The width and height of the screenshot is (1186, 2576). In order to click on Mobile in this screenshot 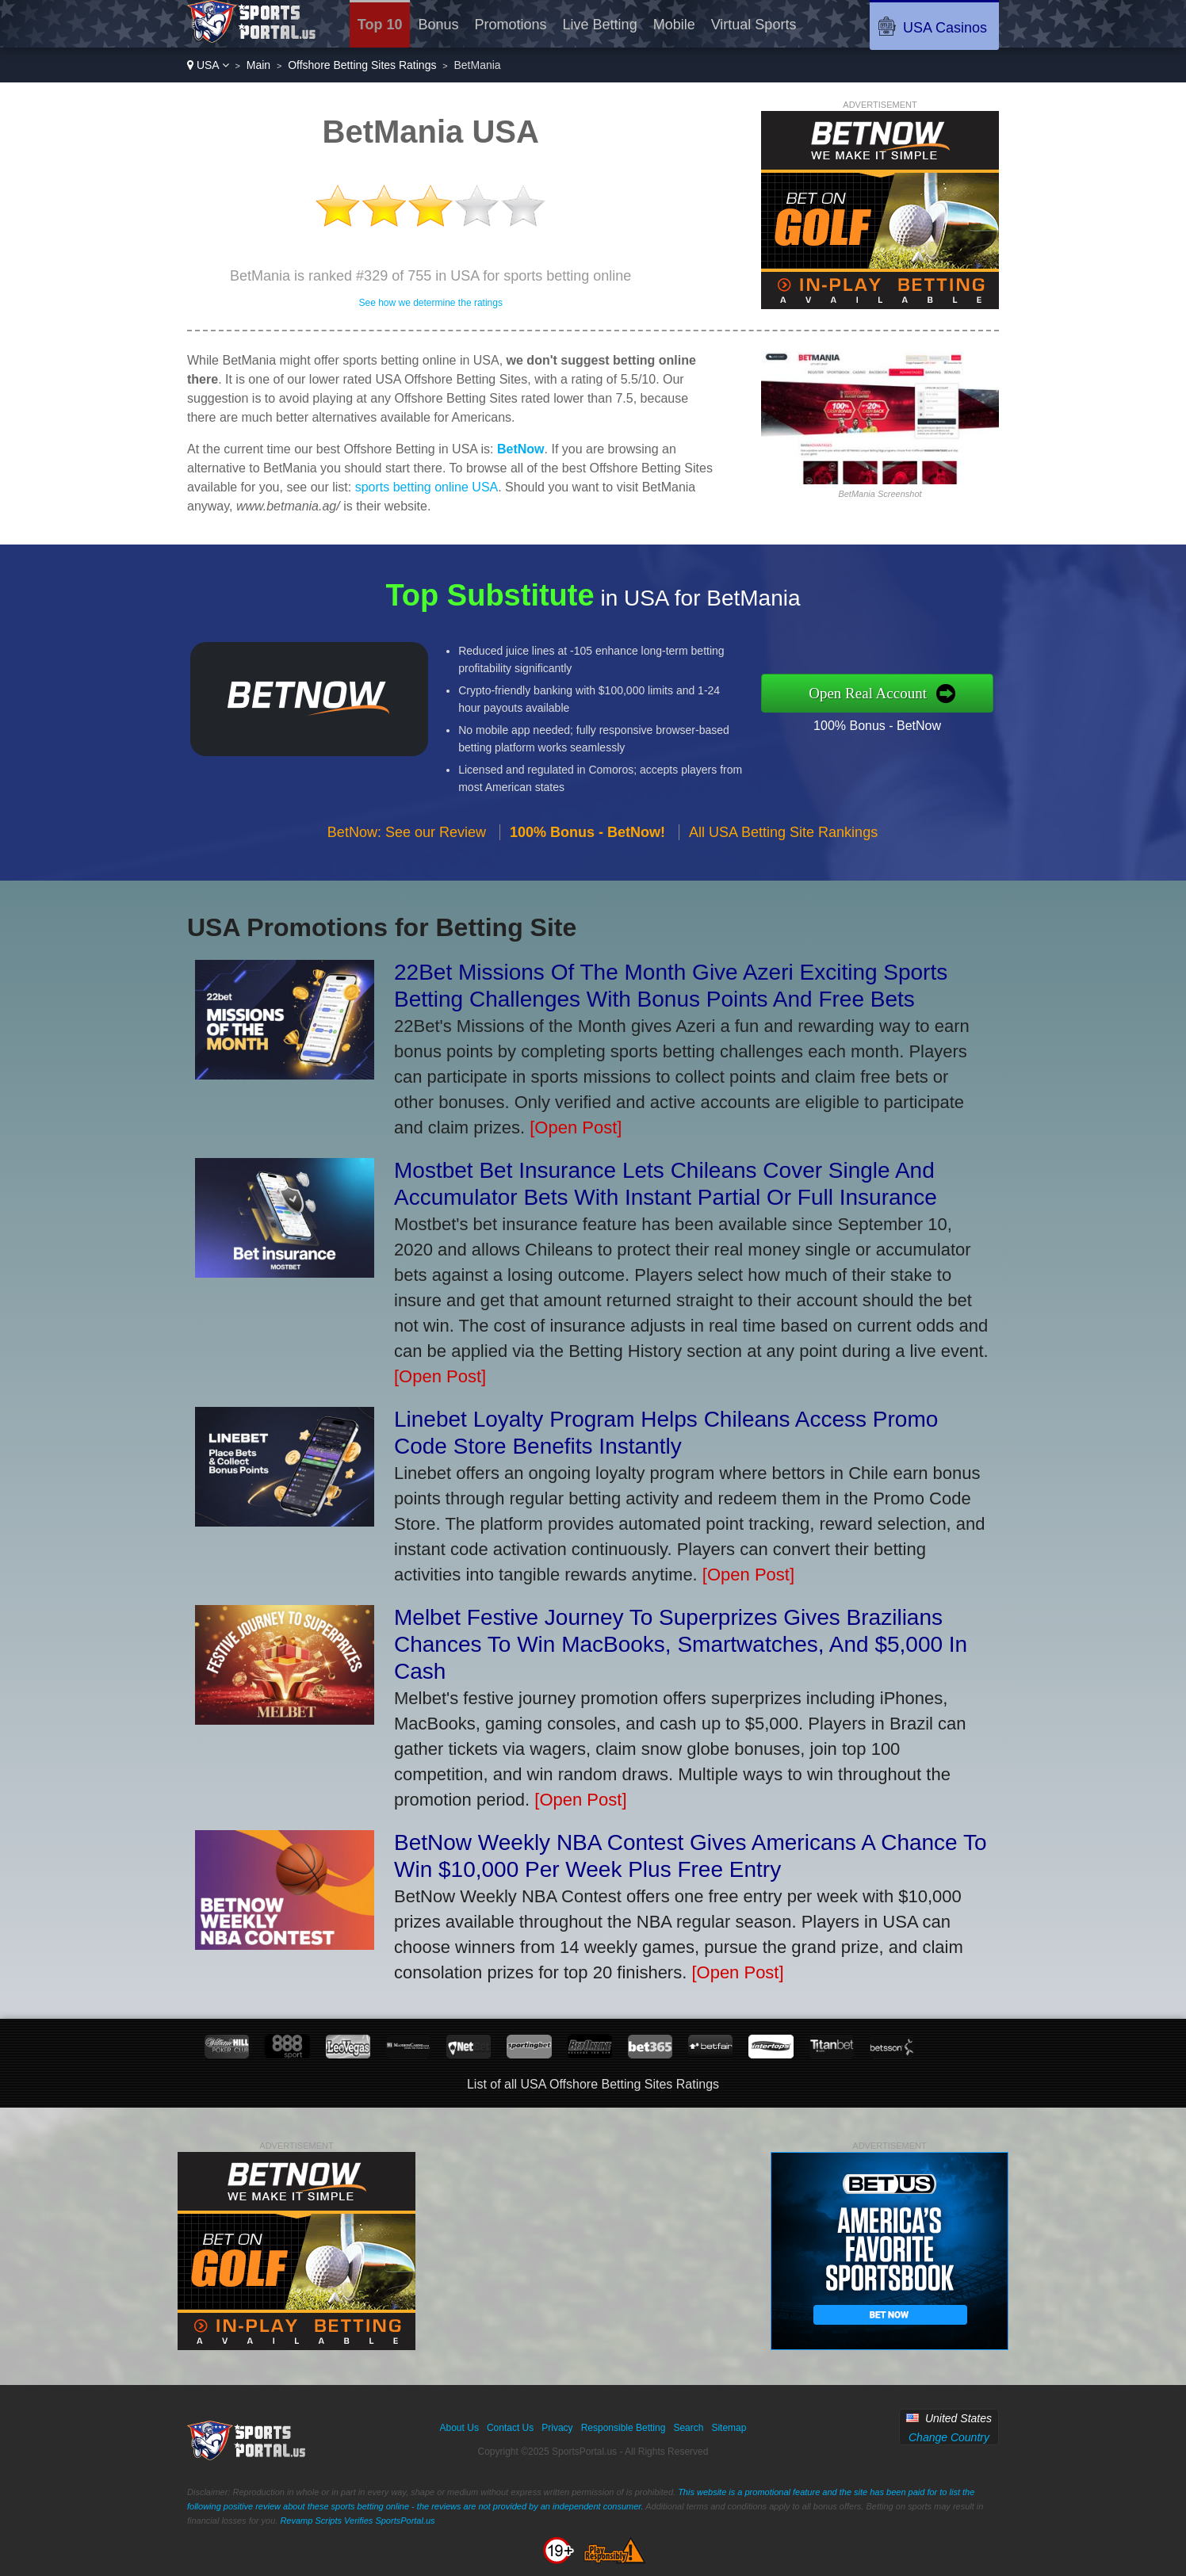, I will do `click(674, 24)`.